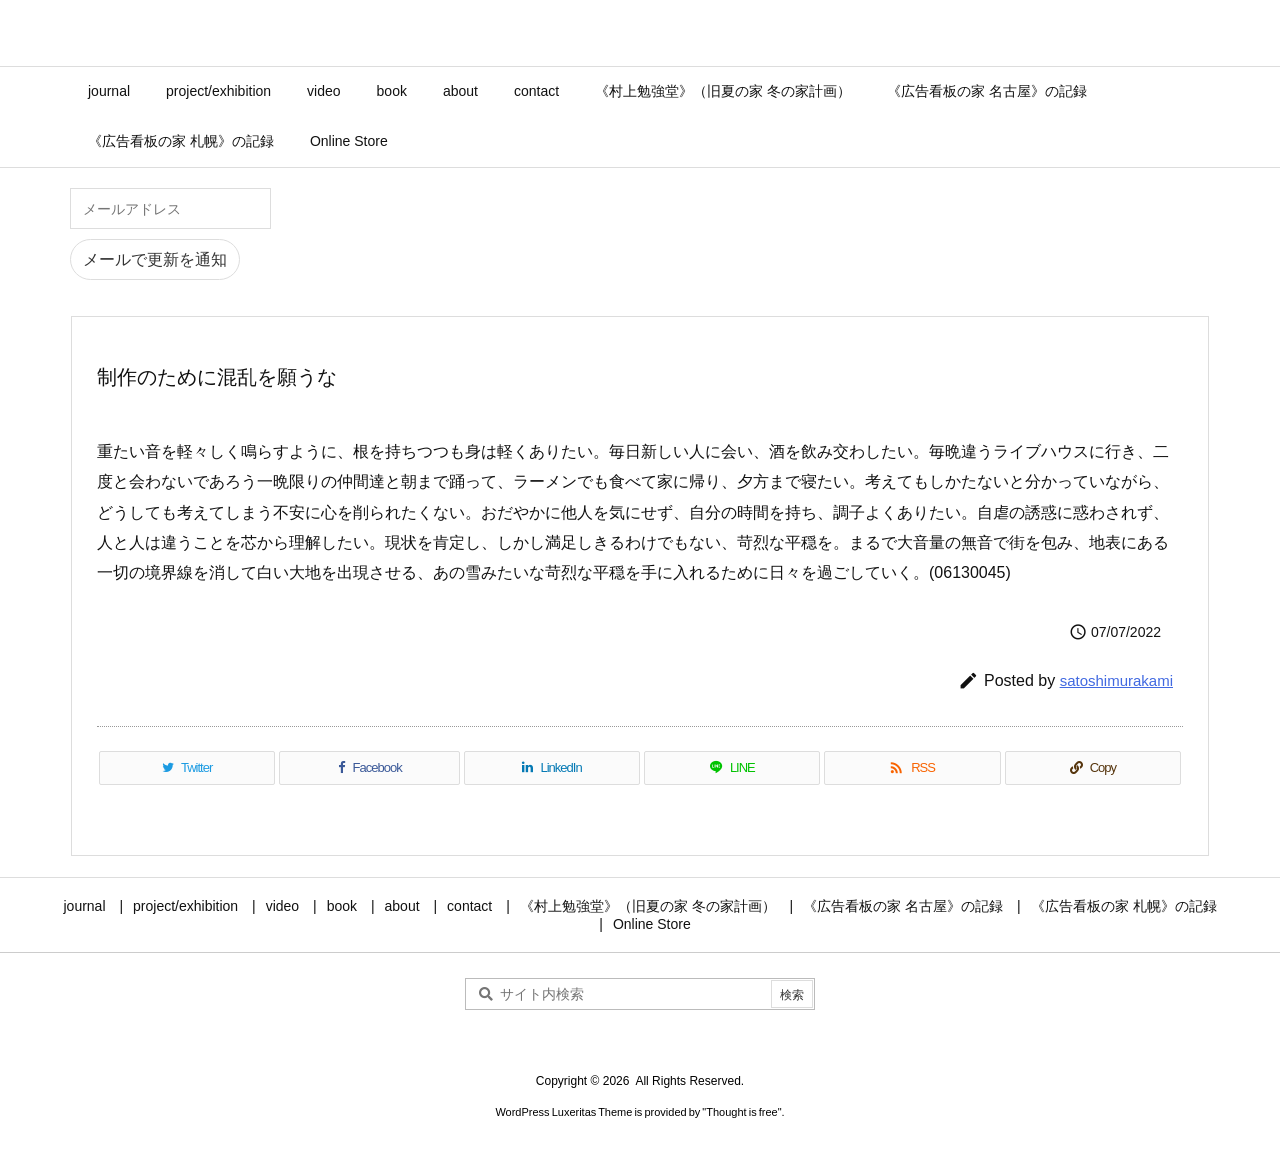  What do you see at coordinates (732, 768) in the screenshot?
I see `[LINE]` at bounding box center [732, 768].